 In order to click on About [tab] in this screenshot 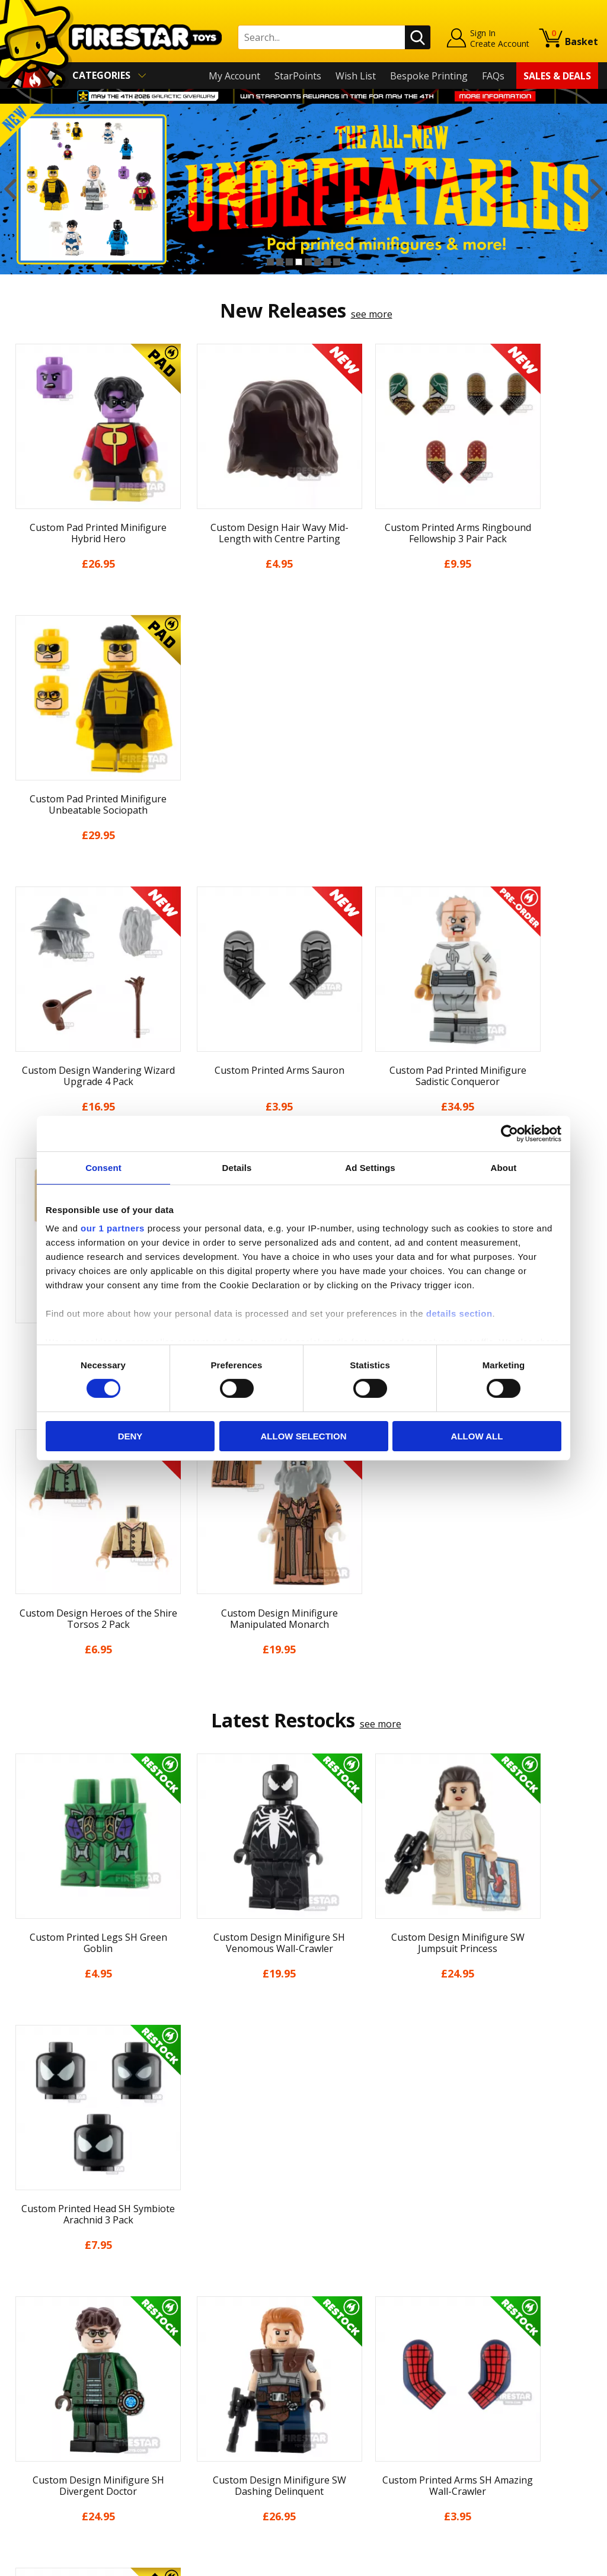, I will do `click(504, 1167)`.